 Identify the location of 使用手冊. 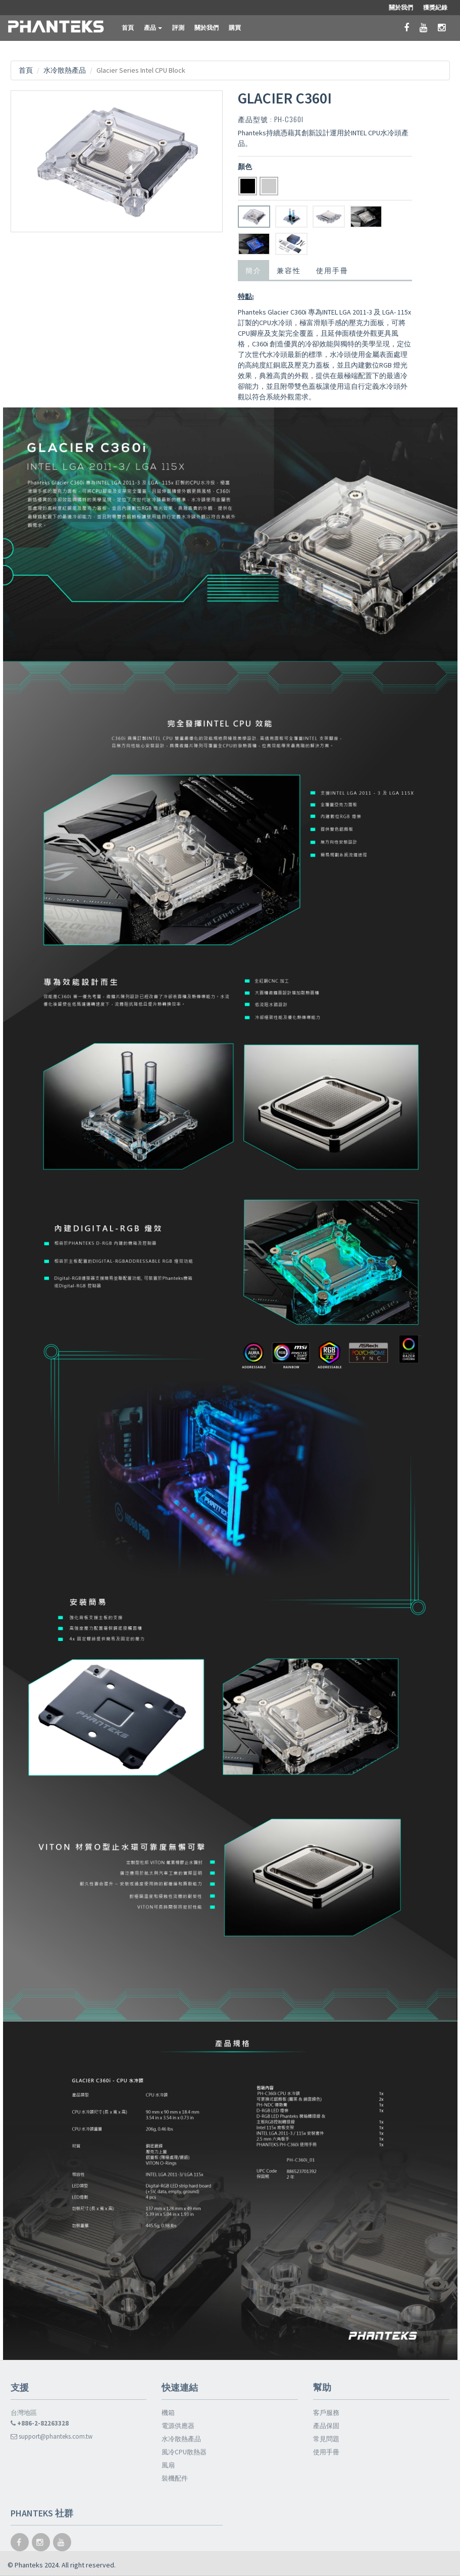
(332, 270).